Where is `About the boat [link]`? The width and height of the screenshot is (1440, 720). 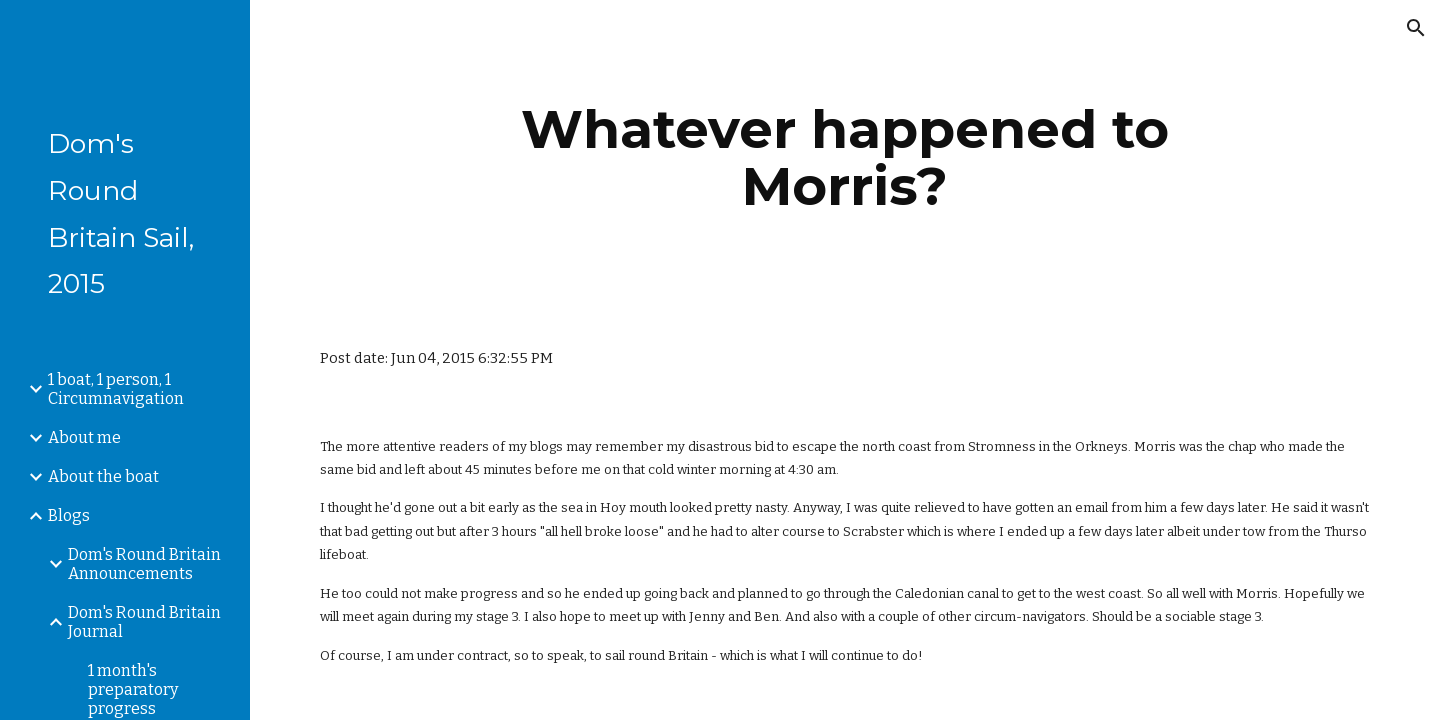 About the boat [link] is located at coordinates (103, 476).